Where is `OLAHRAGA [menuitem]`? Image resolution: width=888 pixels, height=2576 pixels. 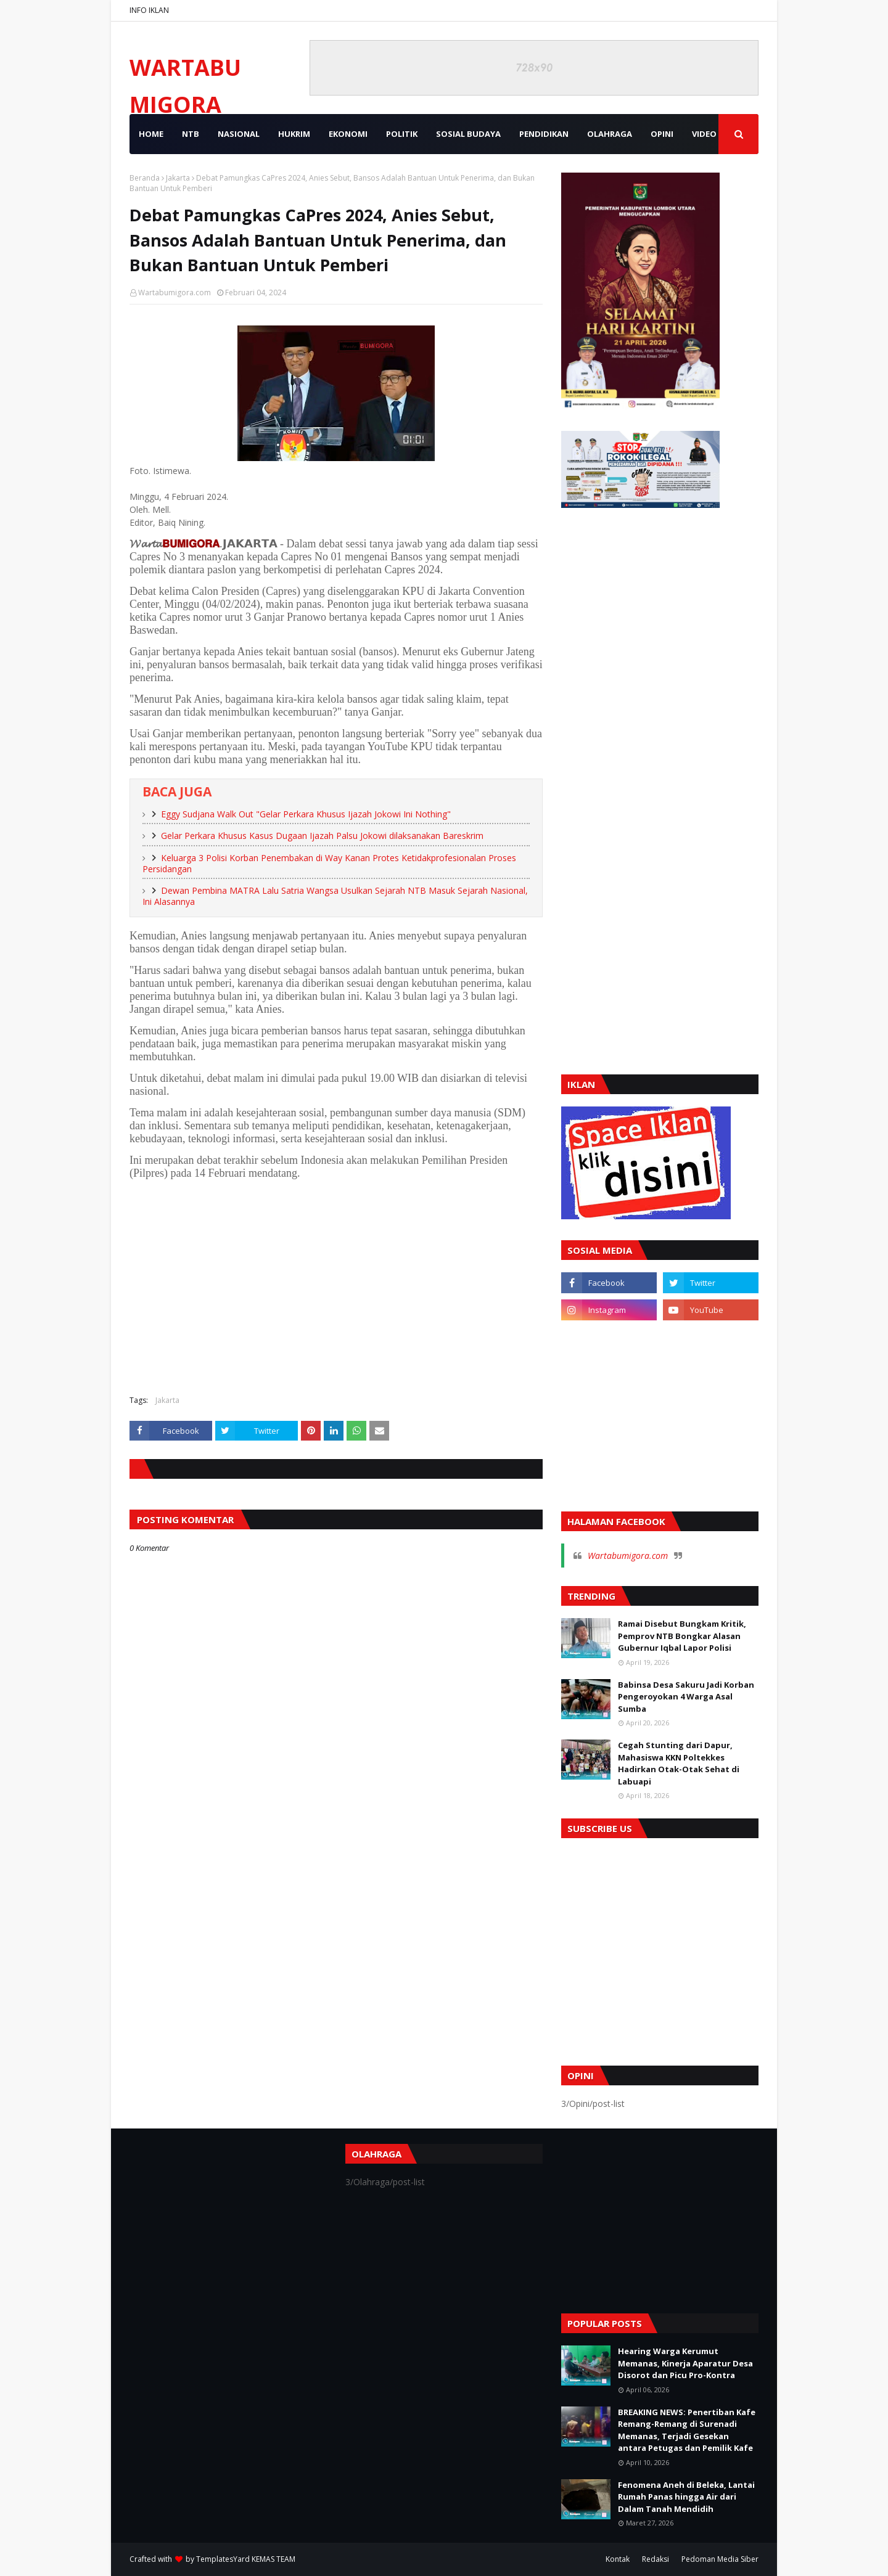
OLAHRAGA [menuitem] is located at coordinates (609, 133).